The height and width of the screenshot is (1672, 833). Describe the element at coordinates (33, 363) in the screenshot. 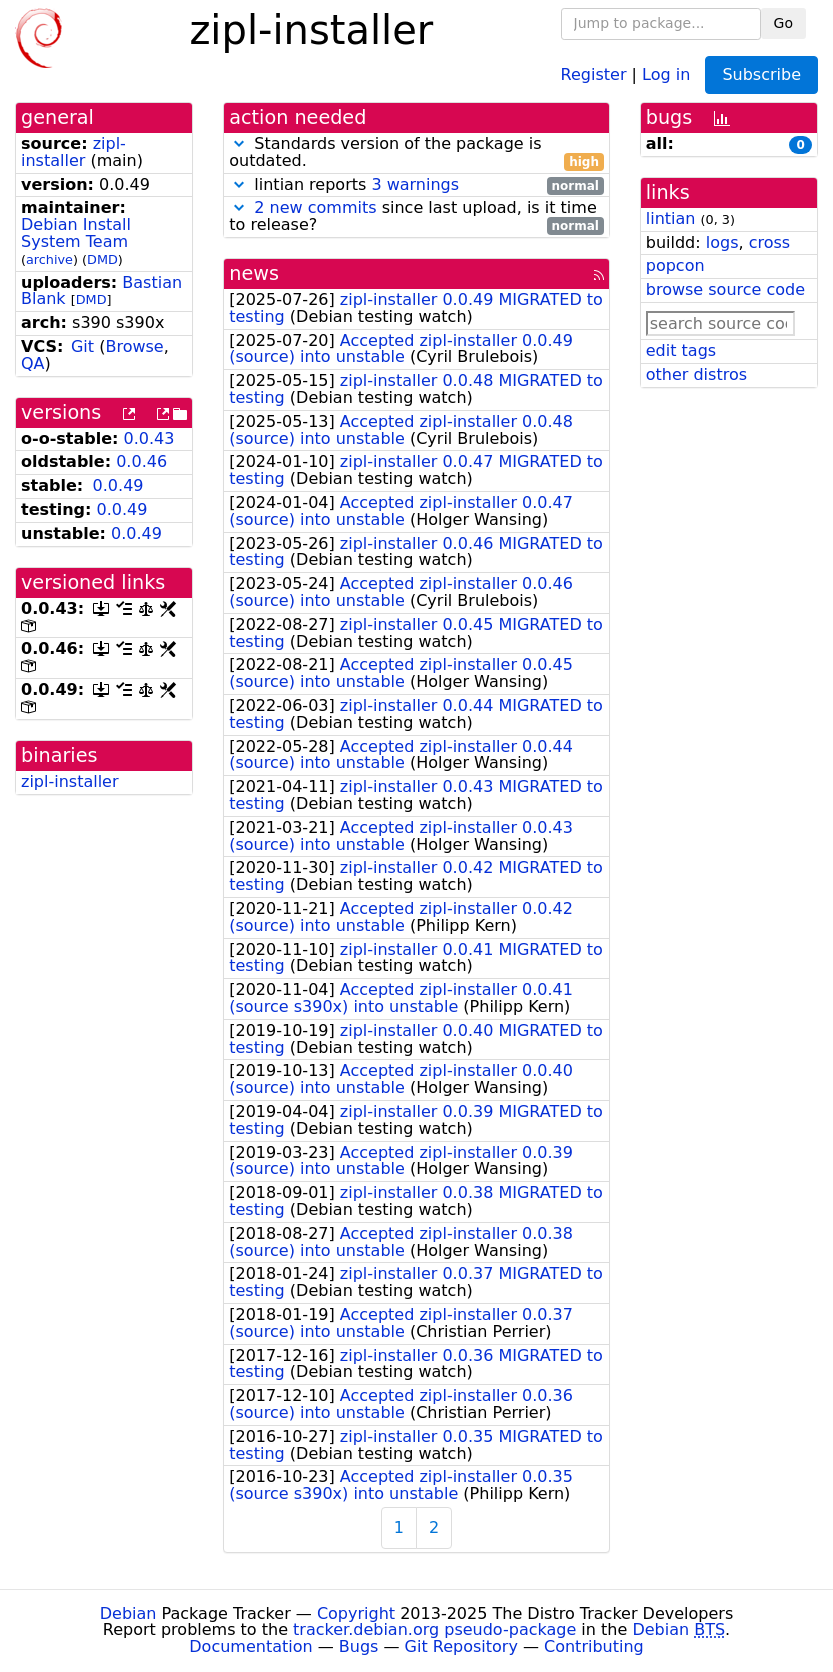

I see `QA` at that location.